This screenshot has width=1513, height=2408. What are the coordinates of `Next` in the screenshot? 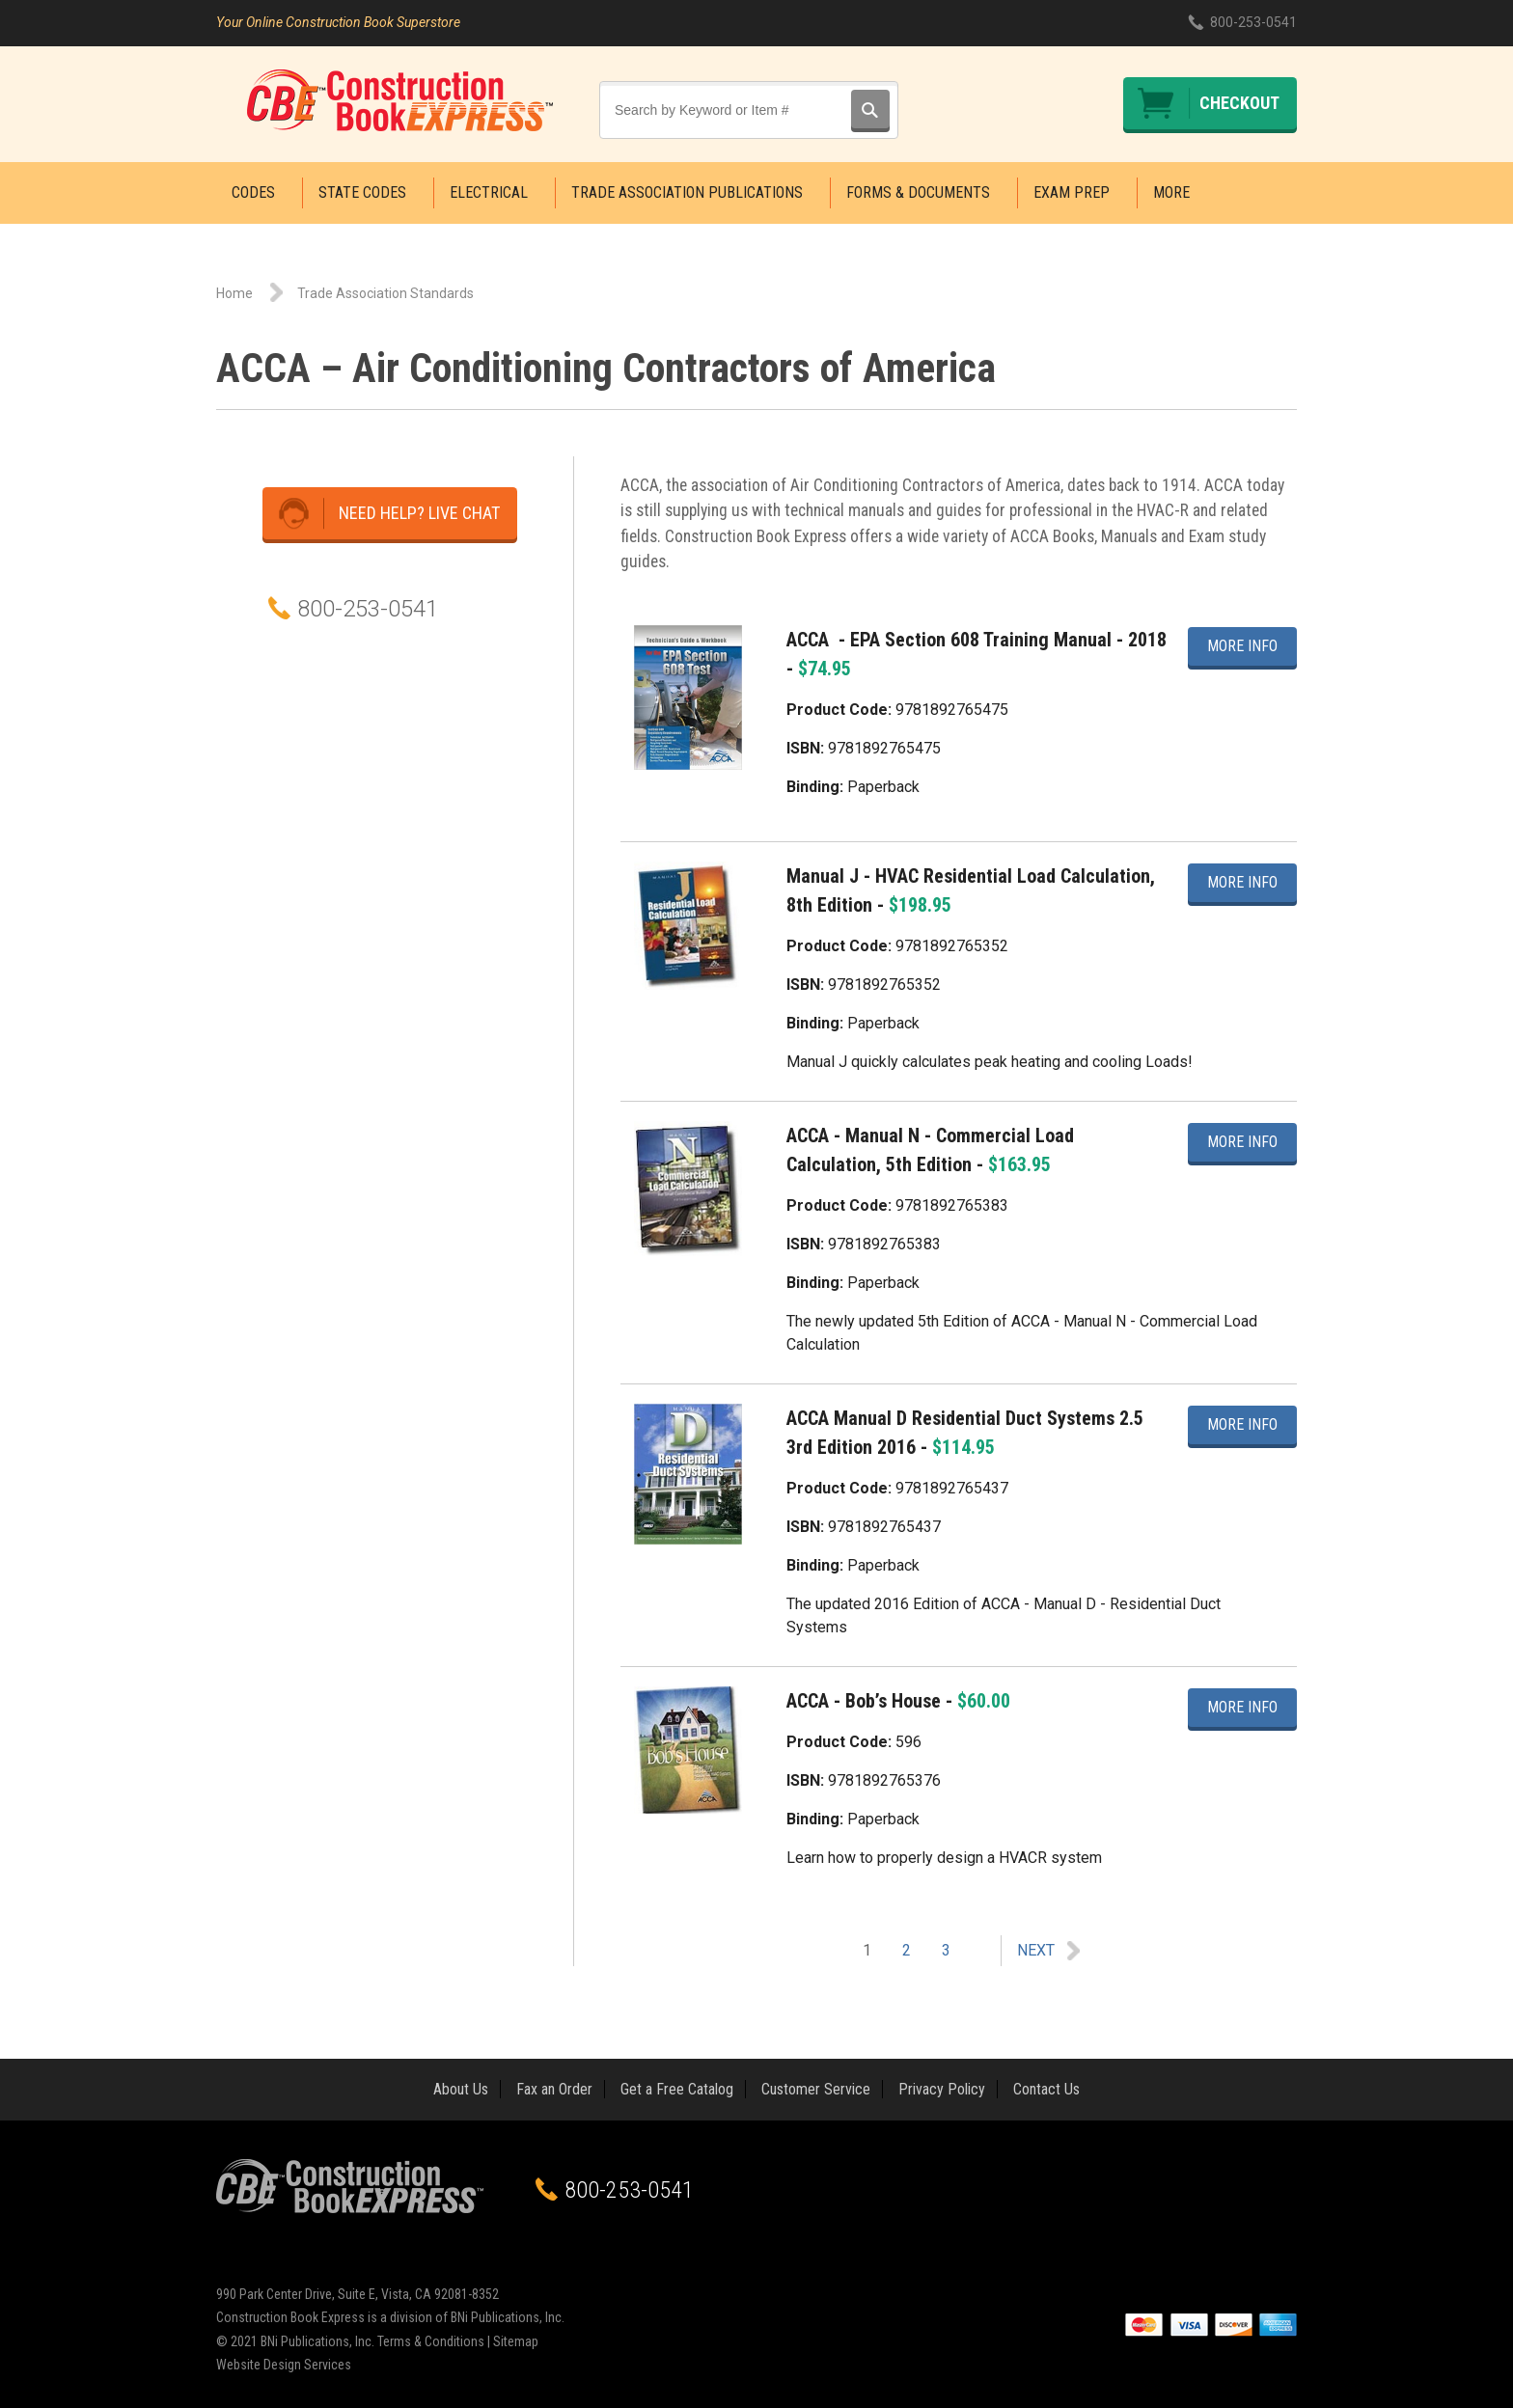 It's located at (1036, 1950).